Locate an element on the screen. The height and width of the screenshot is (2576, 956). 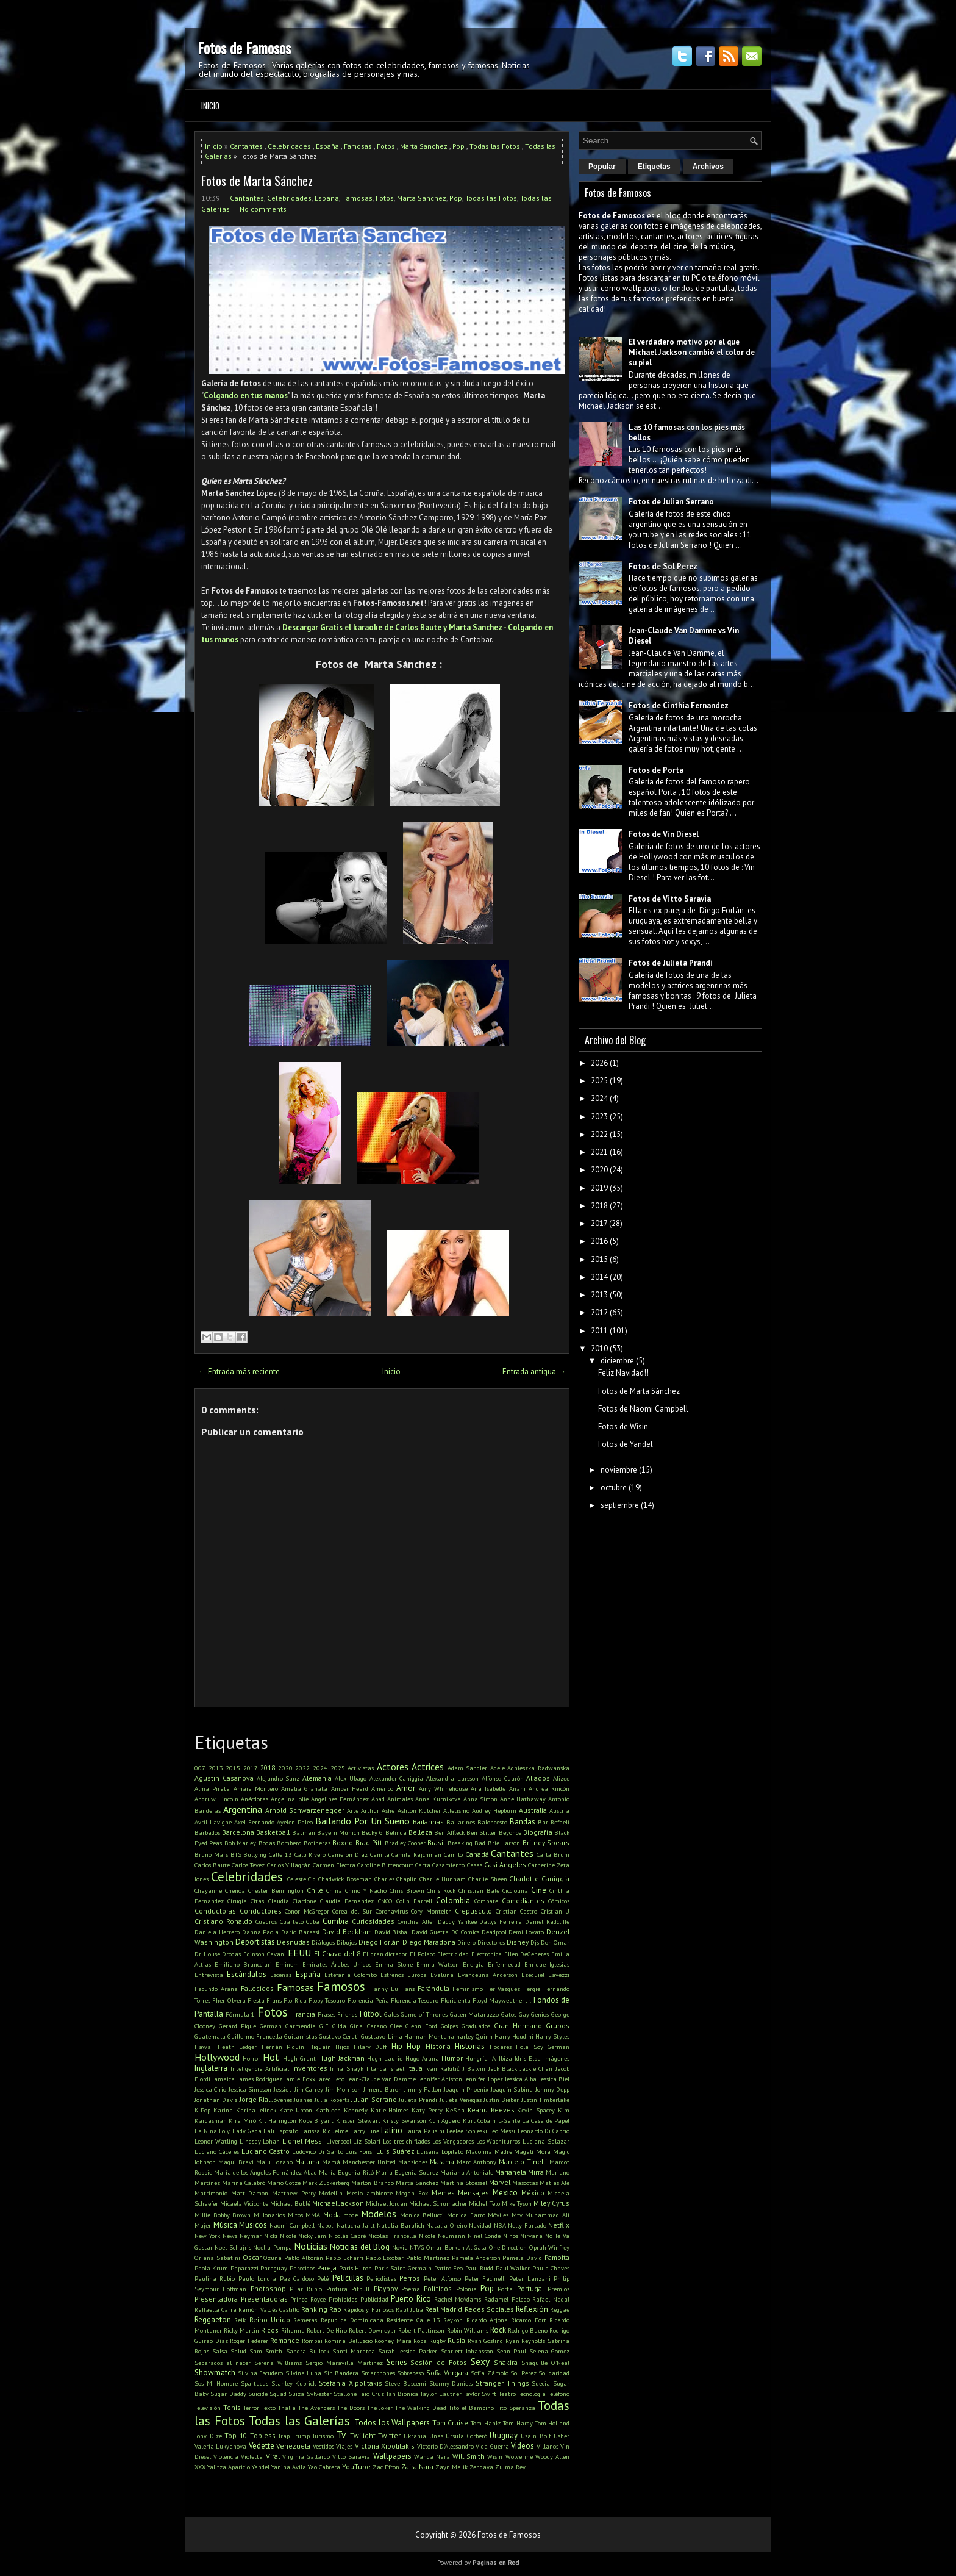
Jamaica is located at coordinates (223, 2079).